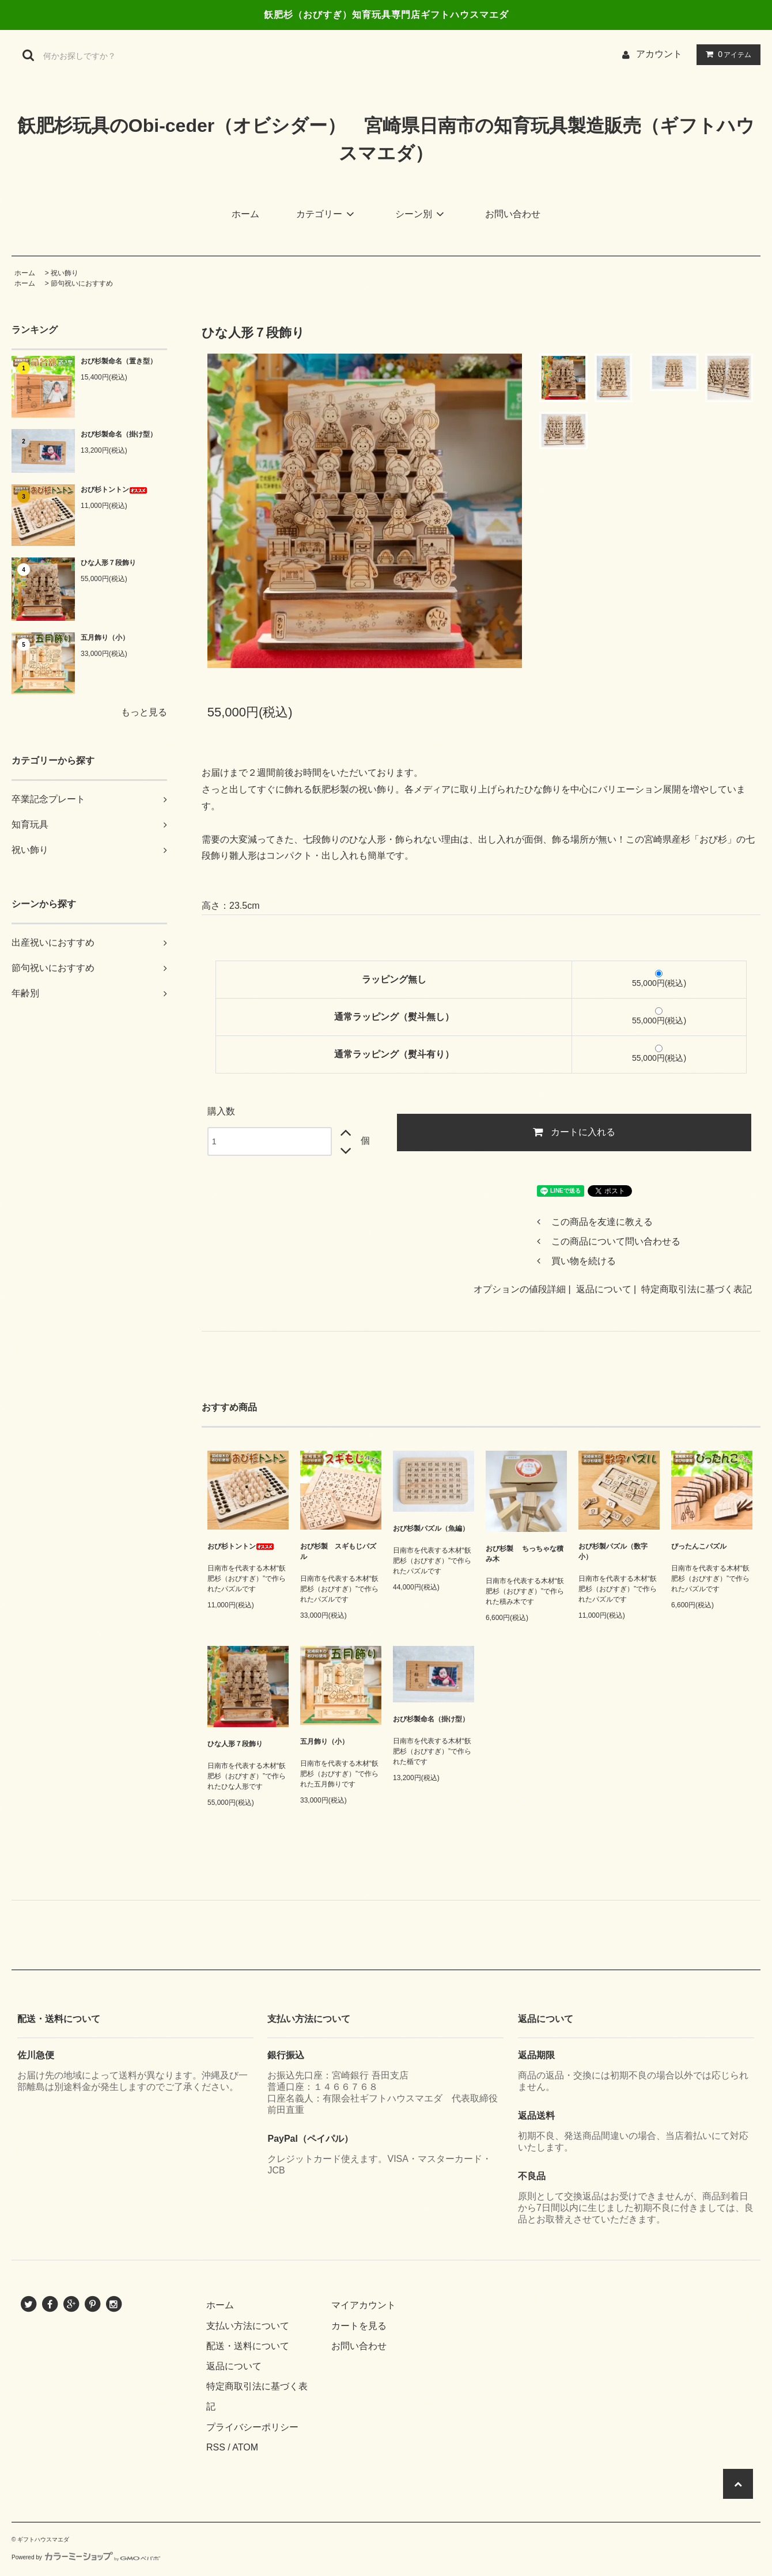 Image resolution: width=772 pixels, height=2576 pixels. Describe the element at coordinates (696, 1289) in the screenshot. I see `特定商取引法に基づく表記` at that location.